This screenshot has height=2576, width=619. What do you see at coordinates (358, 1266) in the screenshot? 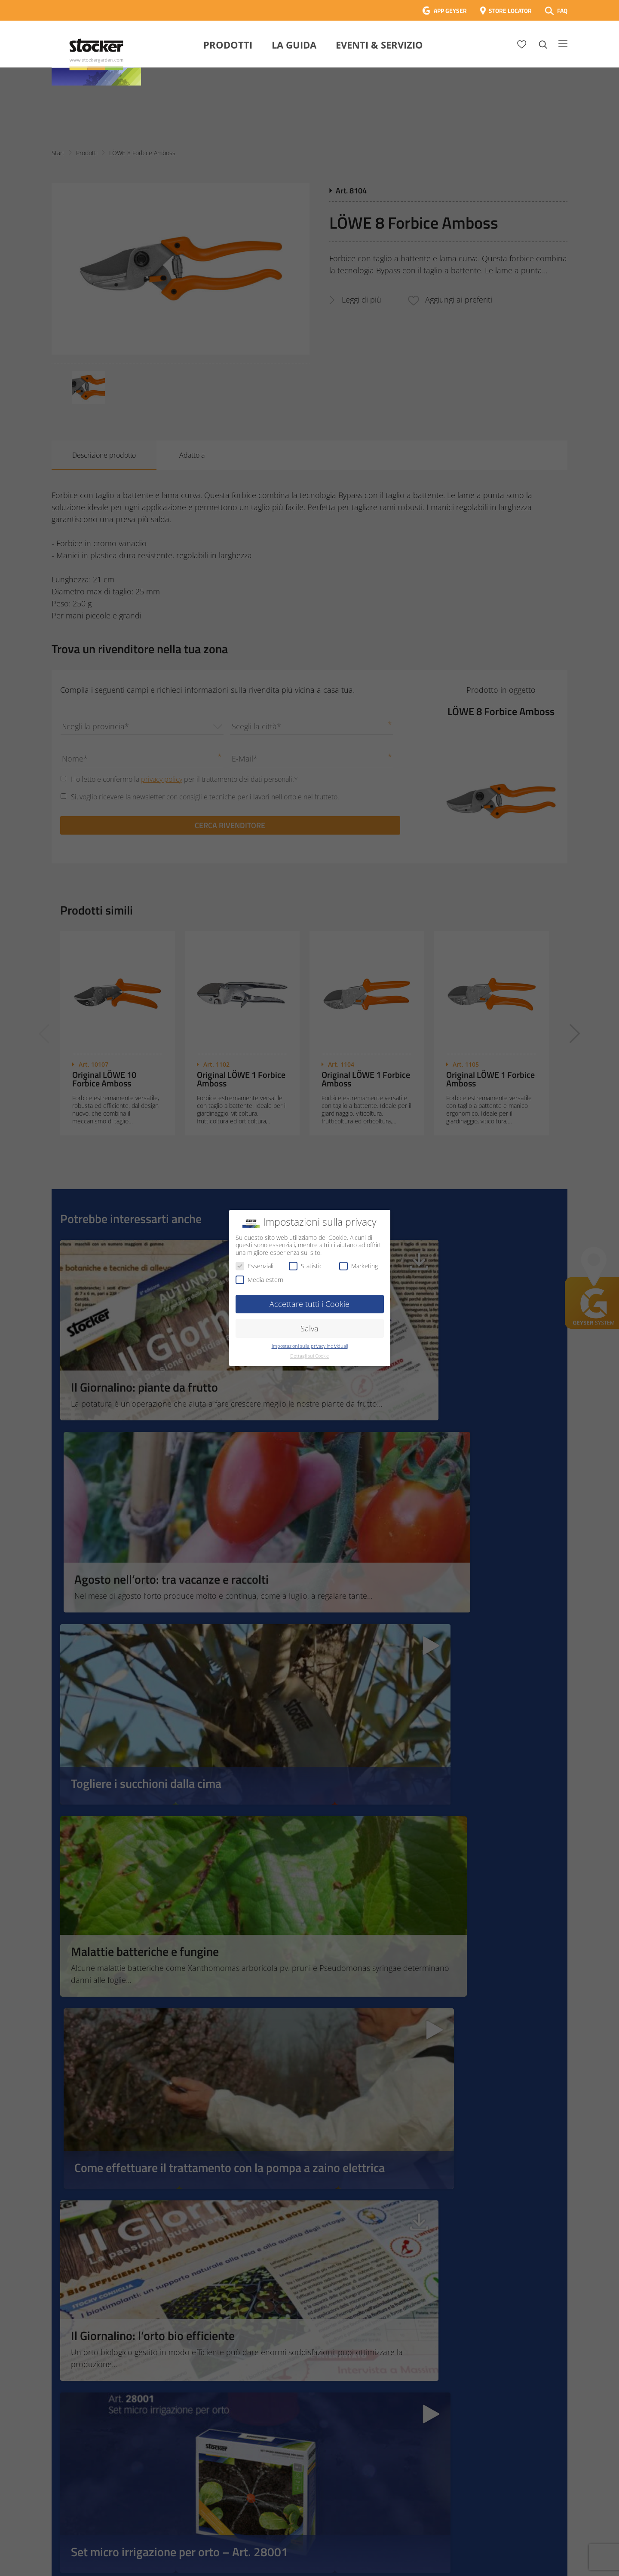
I see `Marketing` at bounding box center [358, 1266].